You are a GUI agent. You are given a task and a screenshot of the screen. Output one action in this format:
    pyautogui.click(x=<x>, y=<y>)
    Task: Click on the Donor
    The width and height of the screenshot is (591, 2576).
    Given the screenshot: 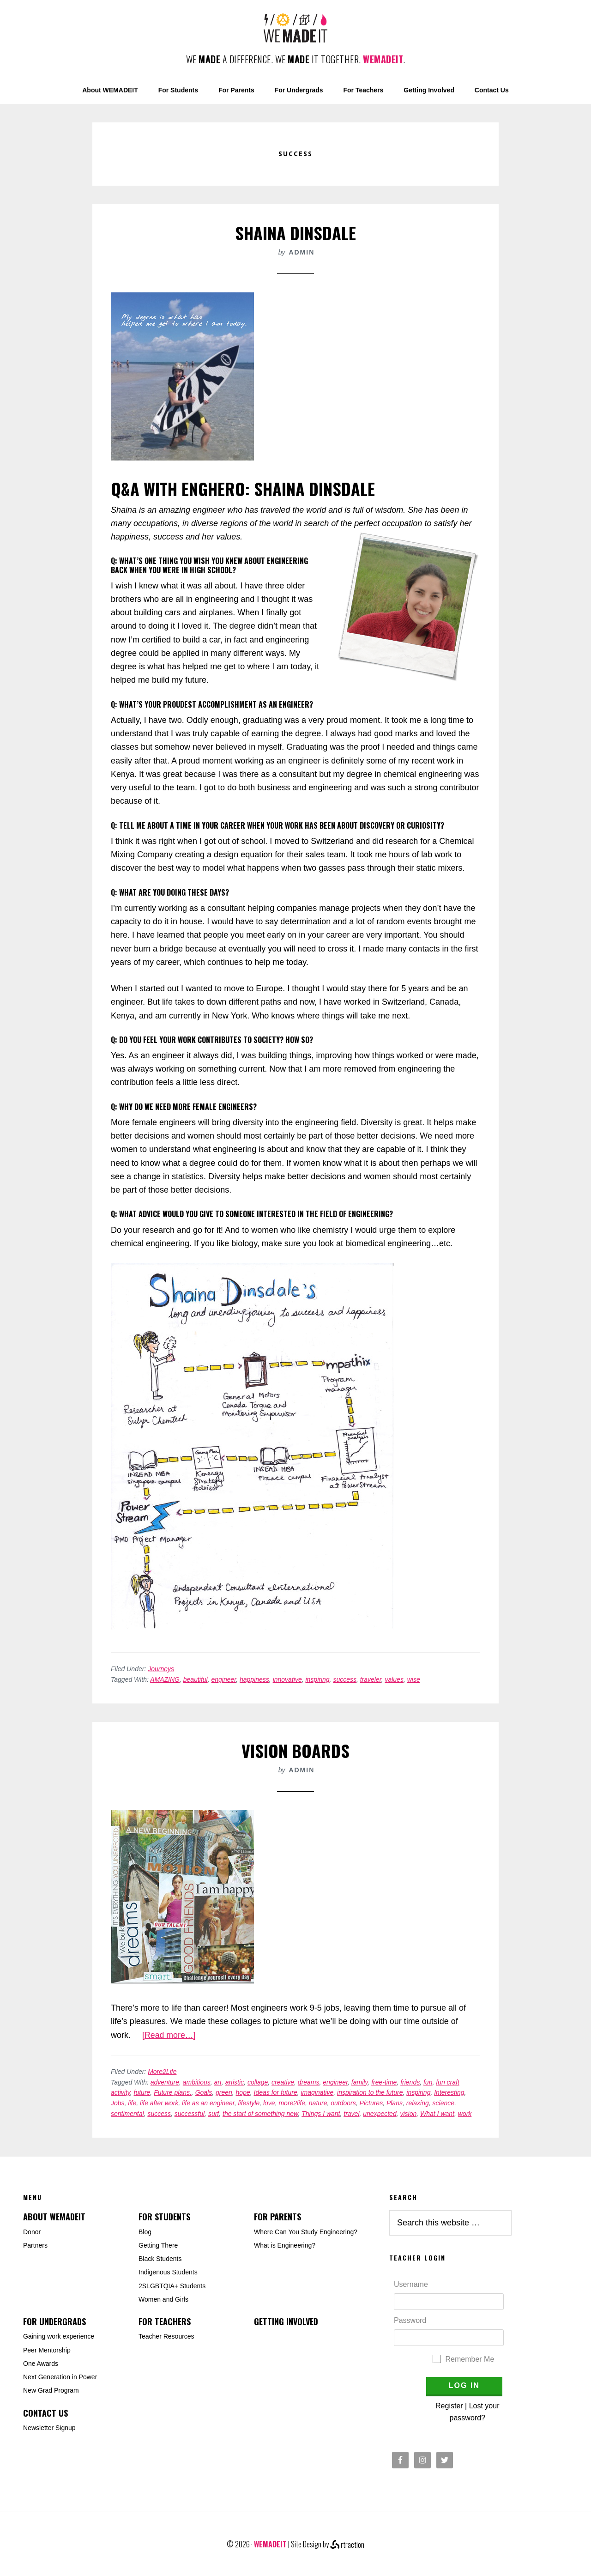 What is the action you would take?
    pyautogui.click(x=32, y=2232)
    